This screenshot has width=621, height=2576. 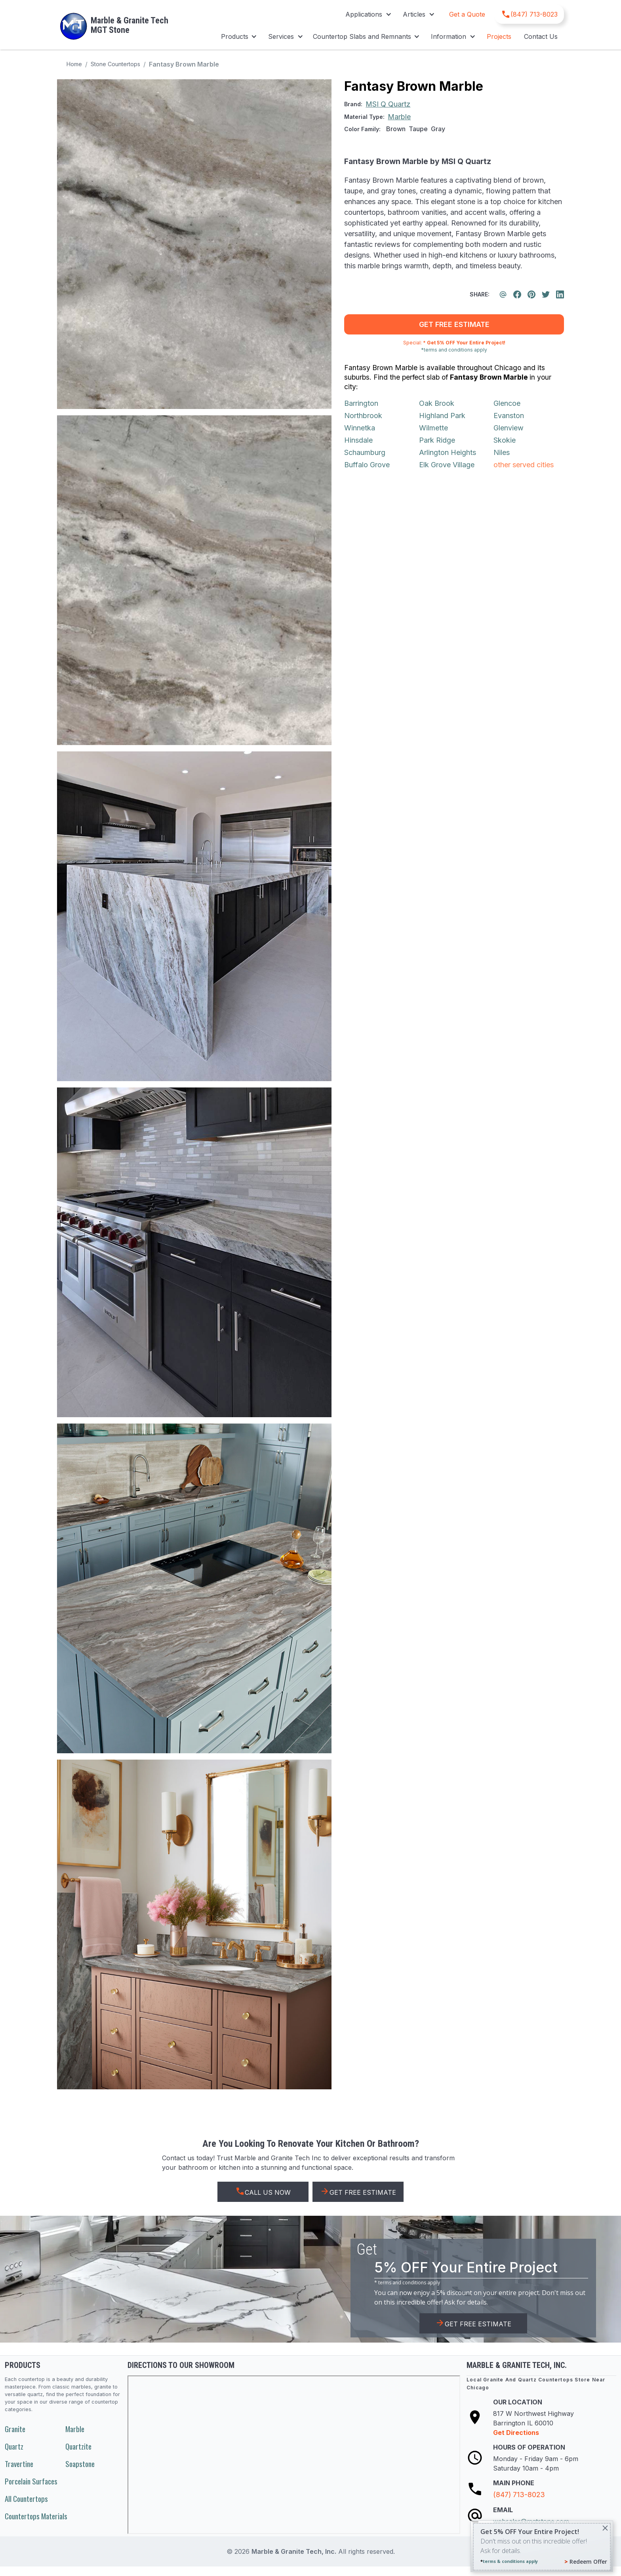 What do you see at coordinates (446, 465) in the screenshot?
I see `Elk Grove Village` at bounding box center [446, 465].